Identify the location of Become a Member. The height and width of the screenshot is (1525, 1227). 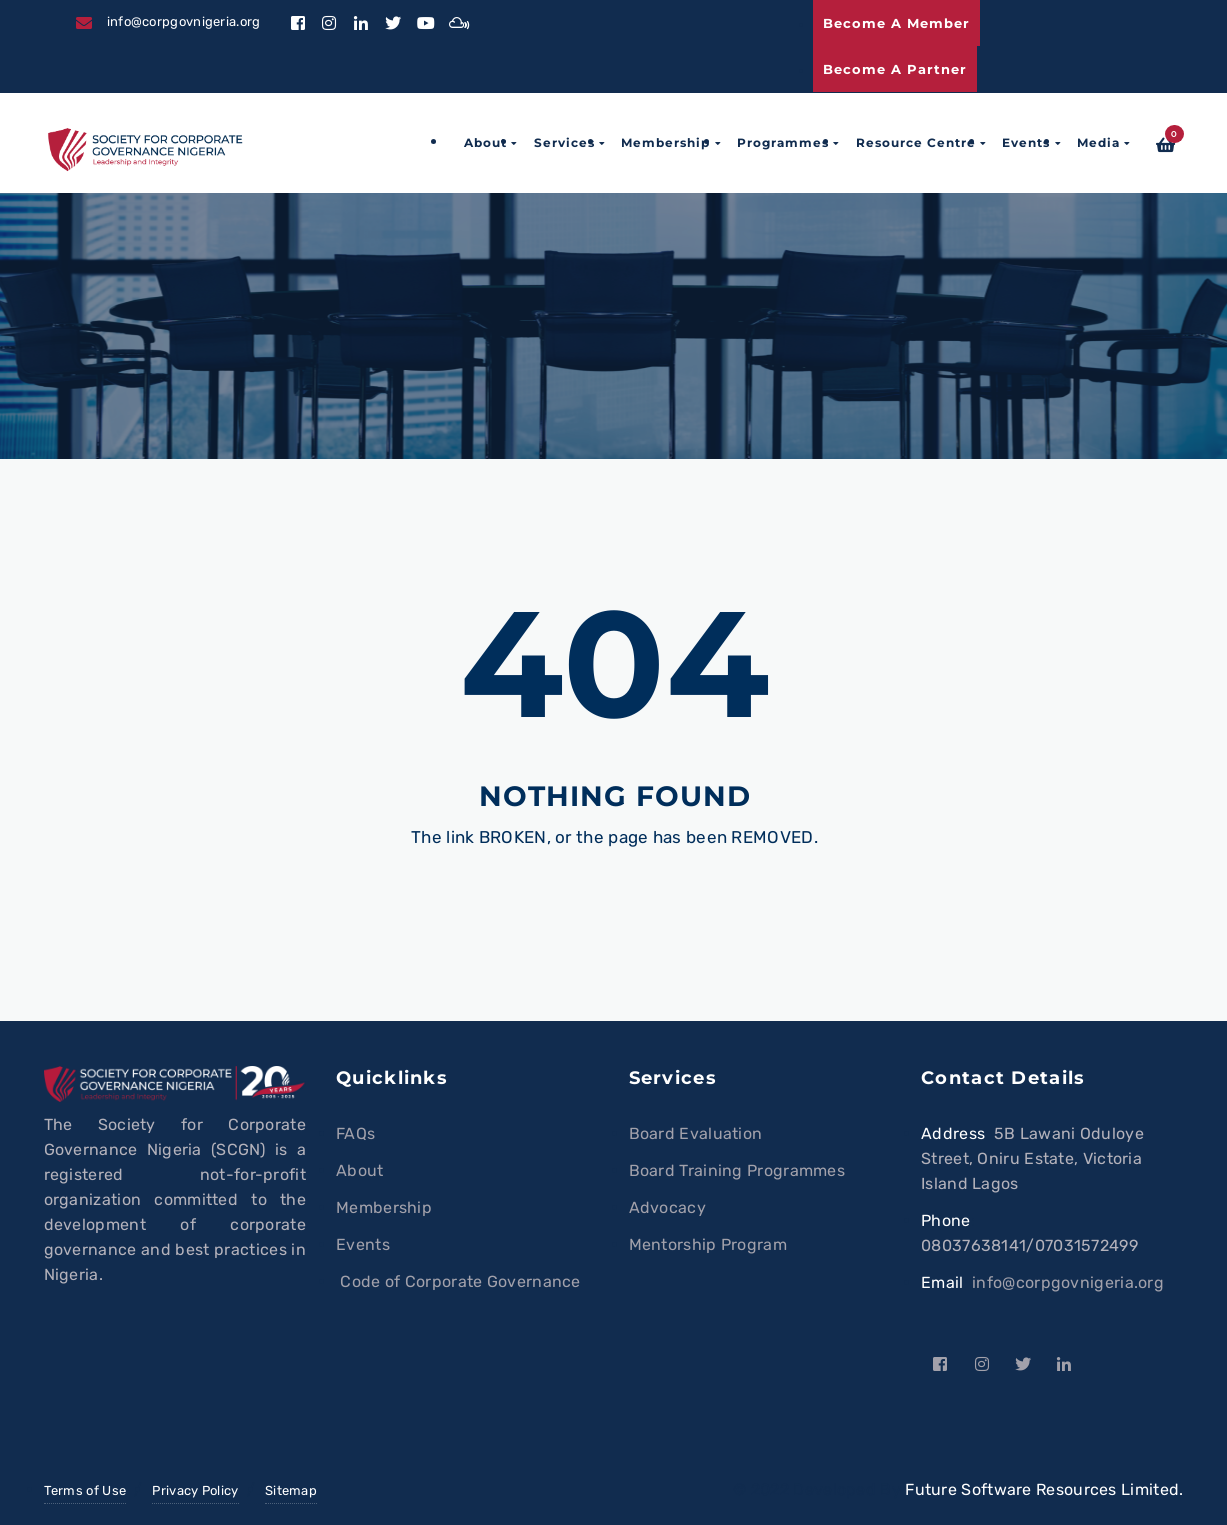
(896, 23).